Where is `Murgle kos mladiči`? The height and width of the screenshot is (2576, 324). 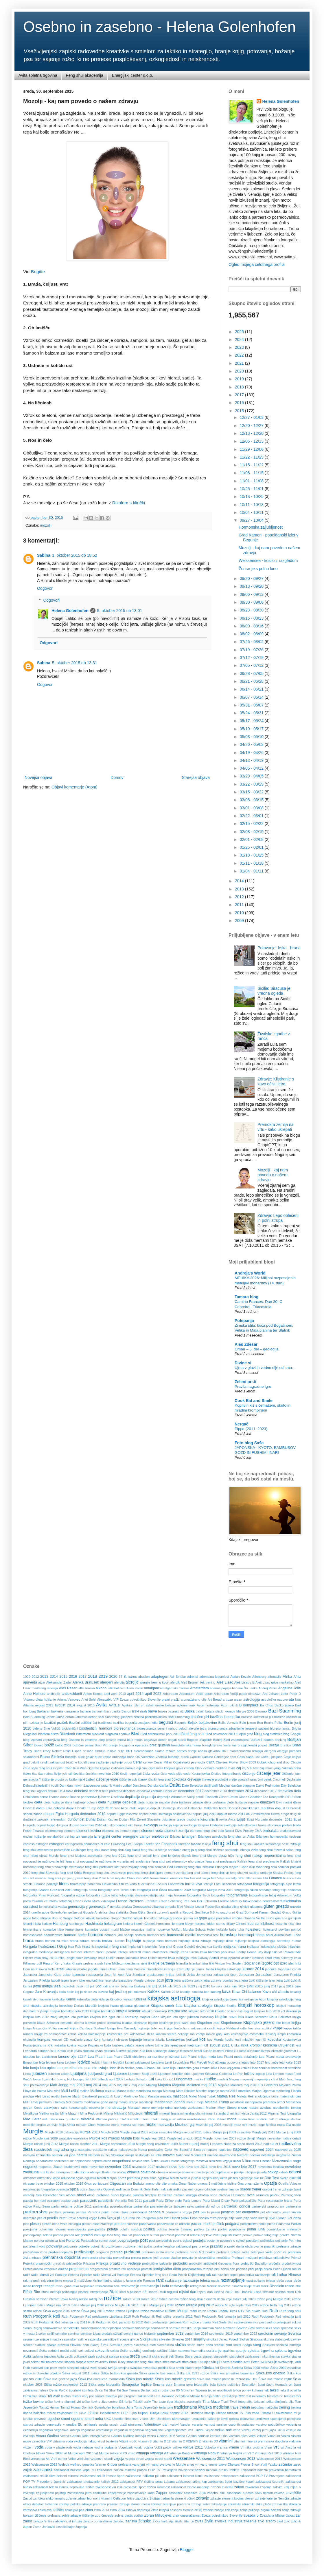
Murgle kos mladiči is located at coordinates (104, 2138).